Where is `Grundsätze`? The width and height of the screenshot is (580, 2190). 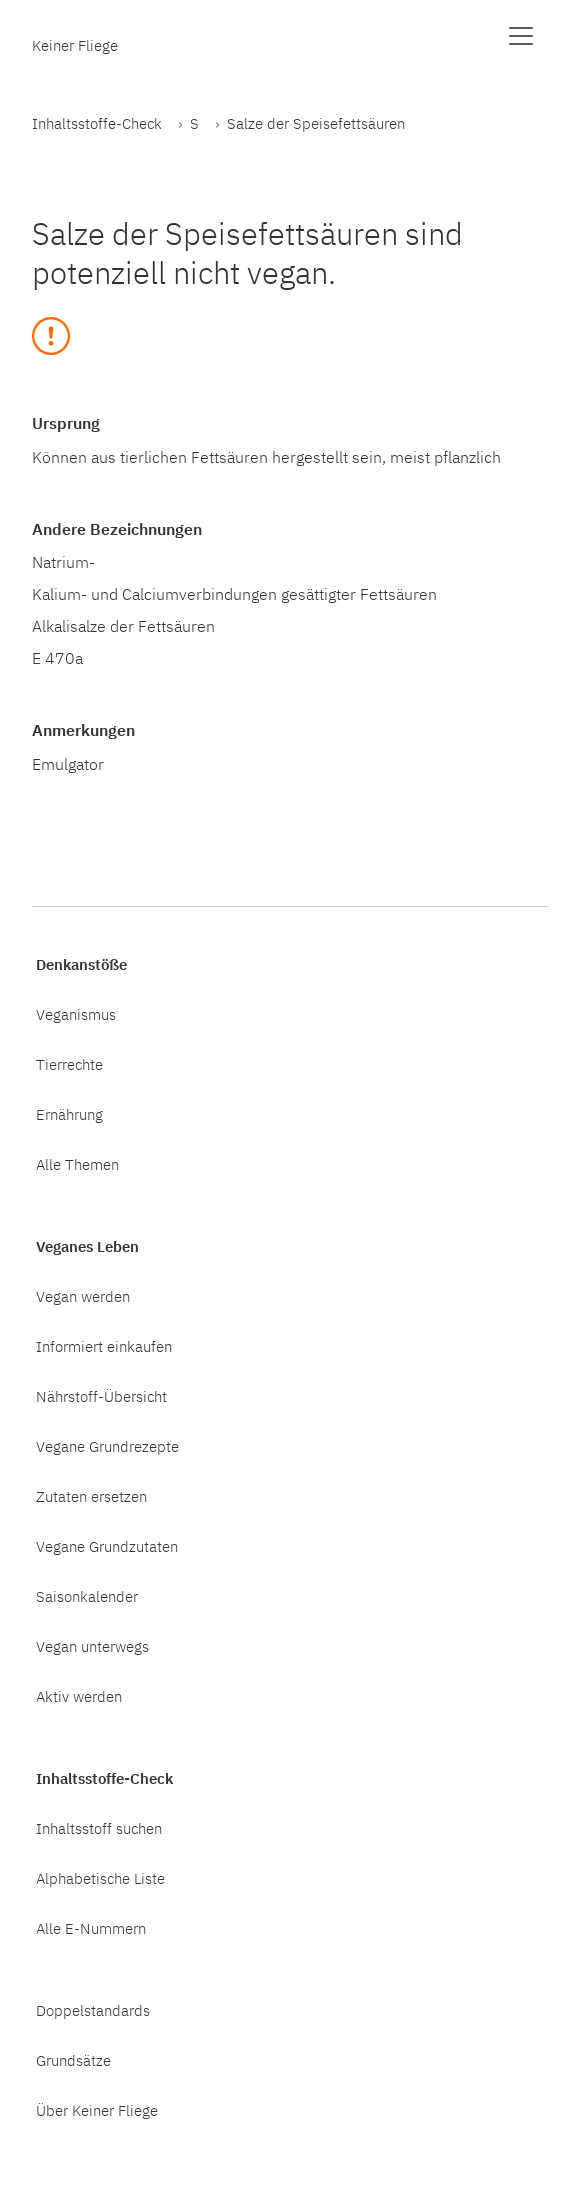
Grundsätze is located at coordinates (73, 2060).